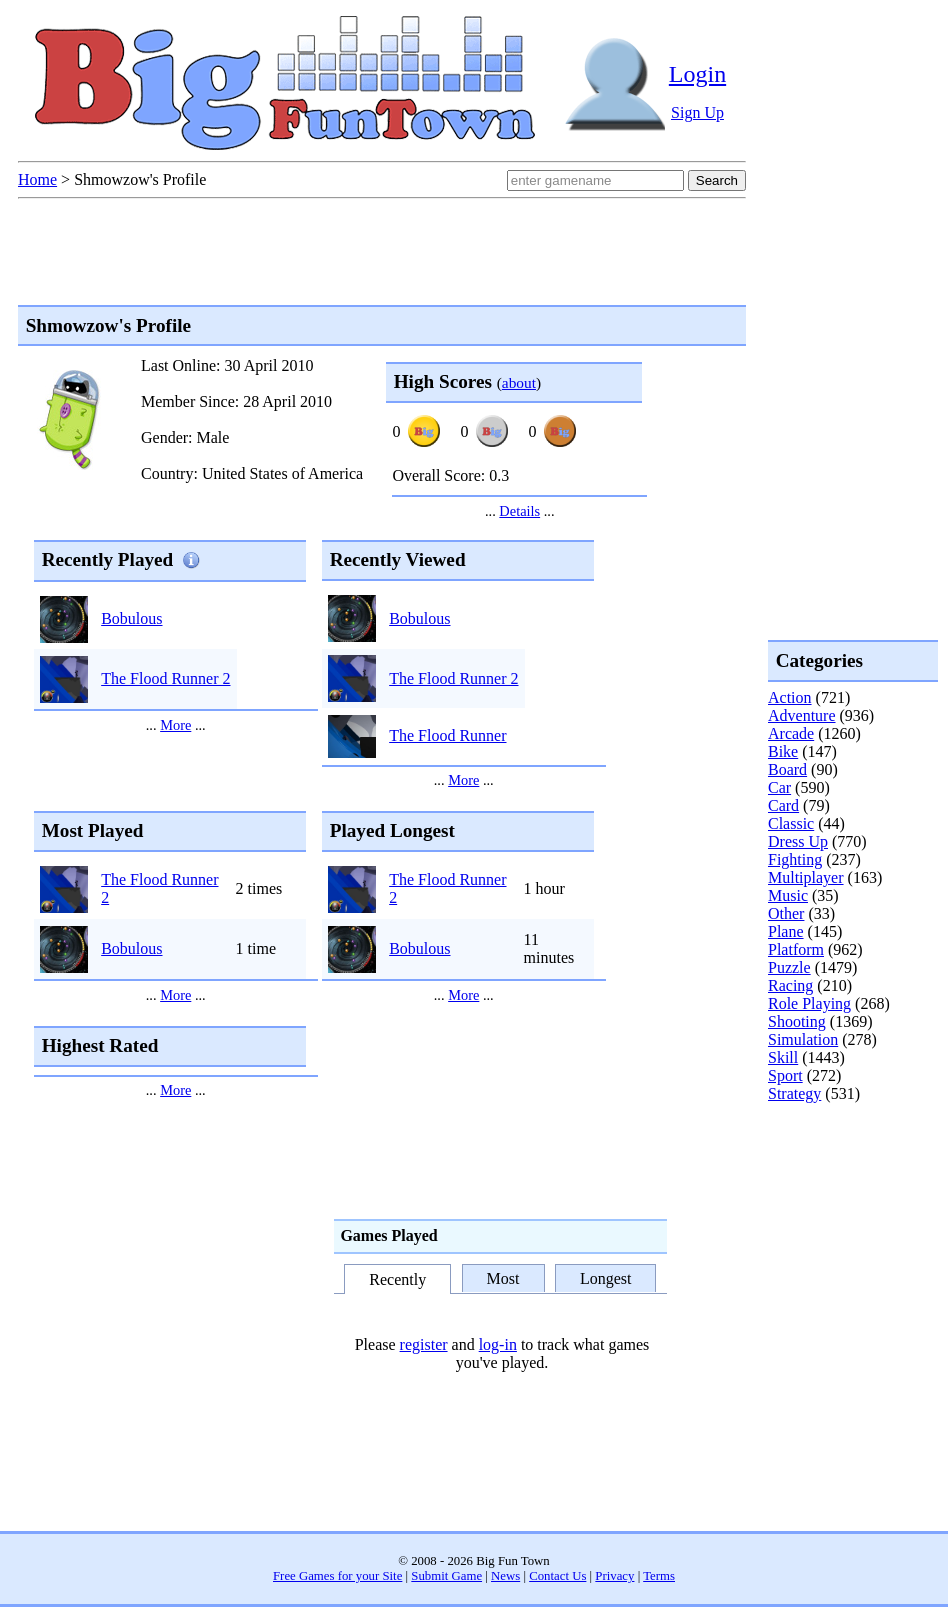 This screenshot has height=1607, width=948. Describe the element at coordinates (519, 382) in the screenshot. I see `about` at that location.